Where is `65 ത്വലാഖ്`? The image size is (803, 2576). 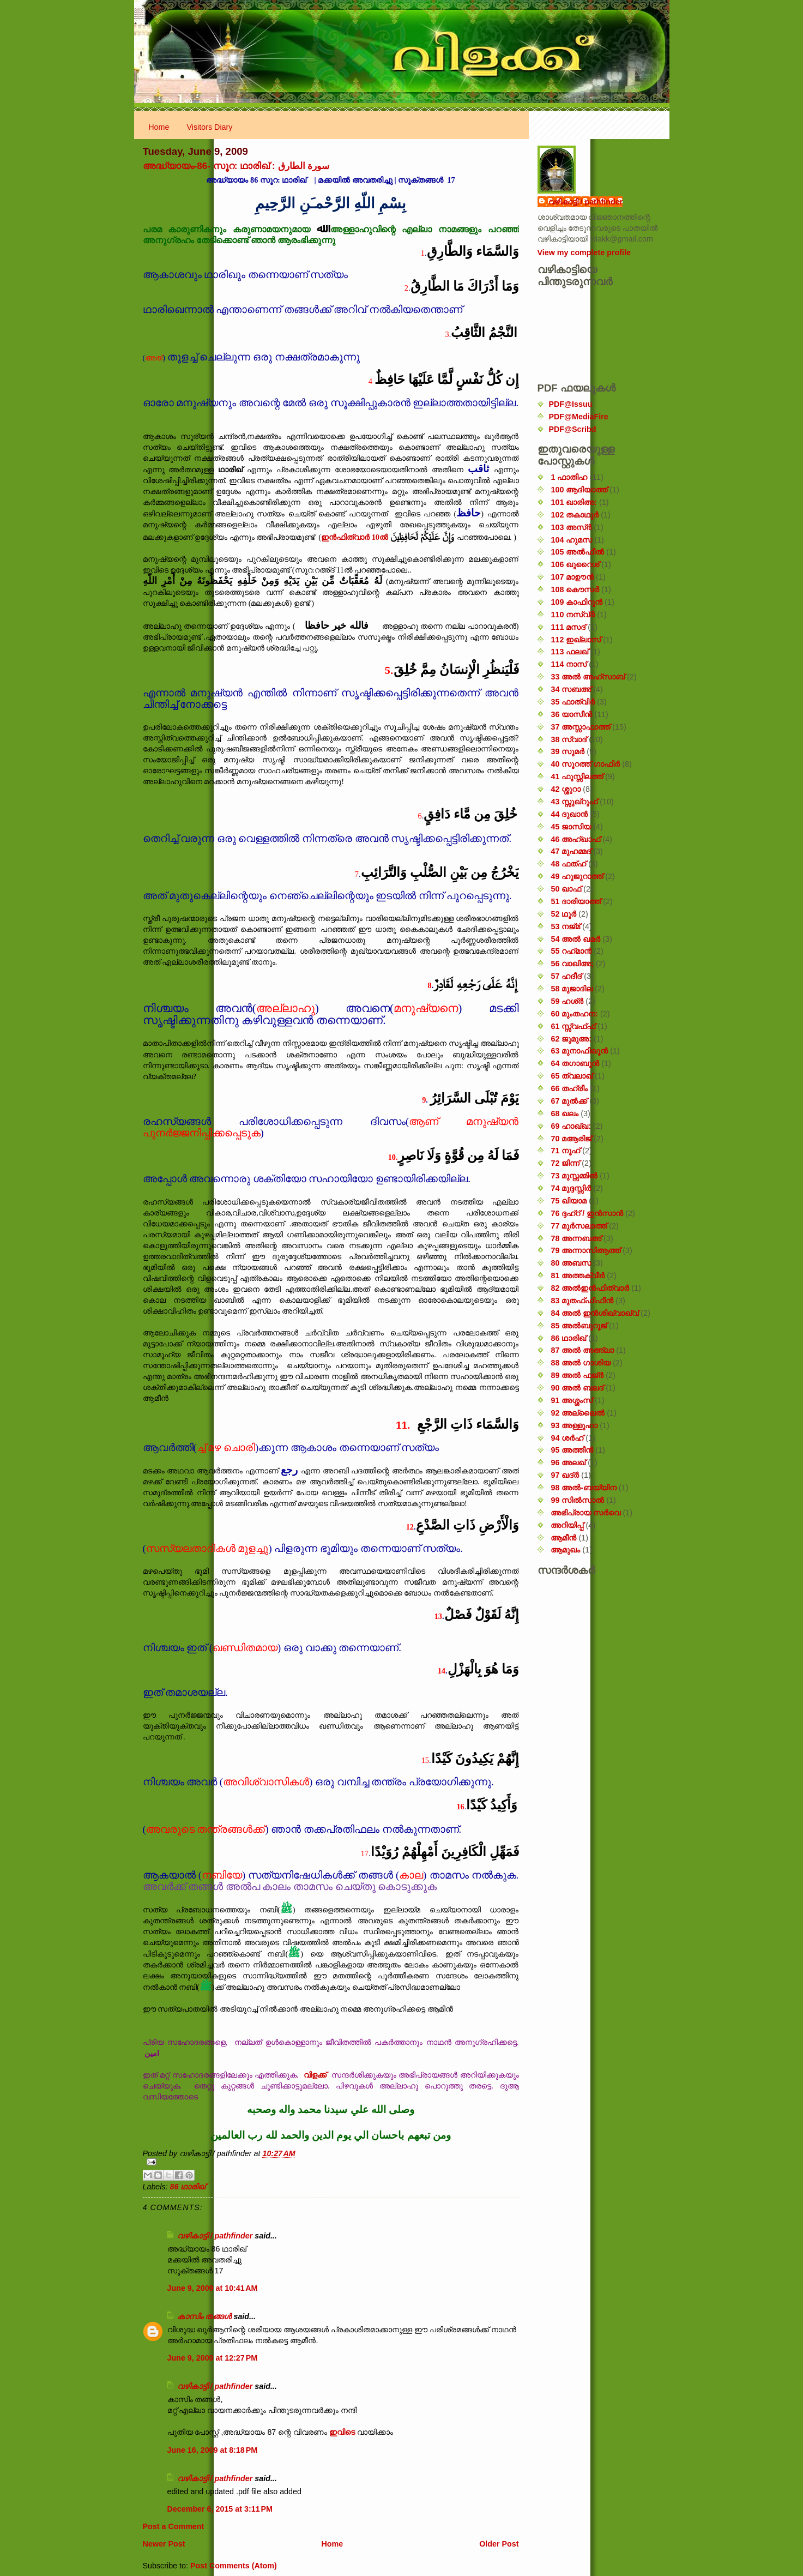 65 ത്വലാഖ് is located at coordinates (572, 1076).